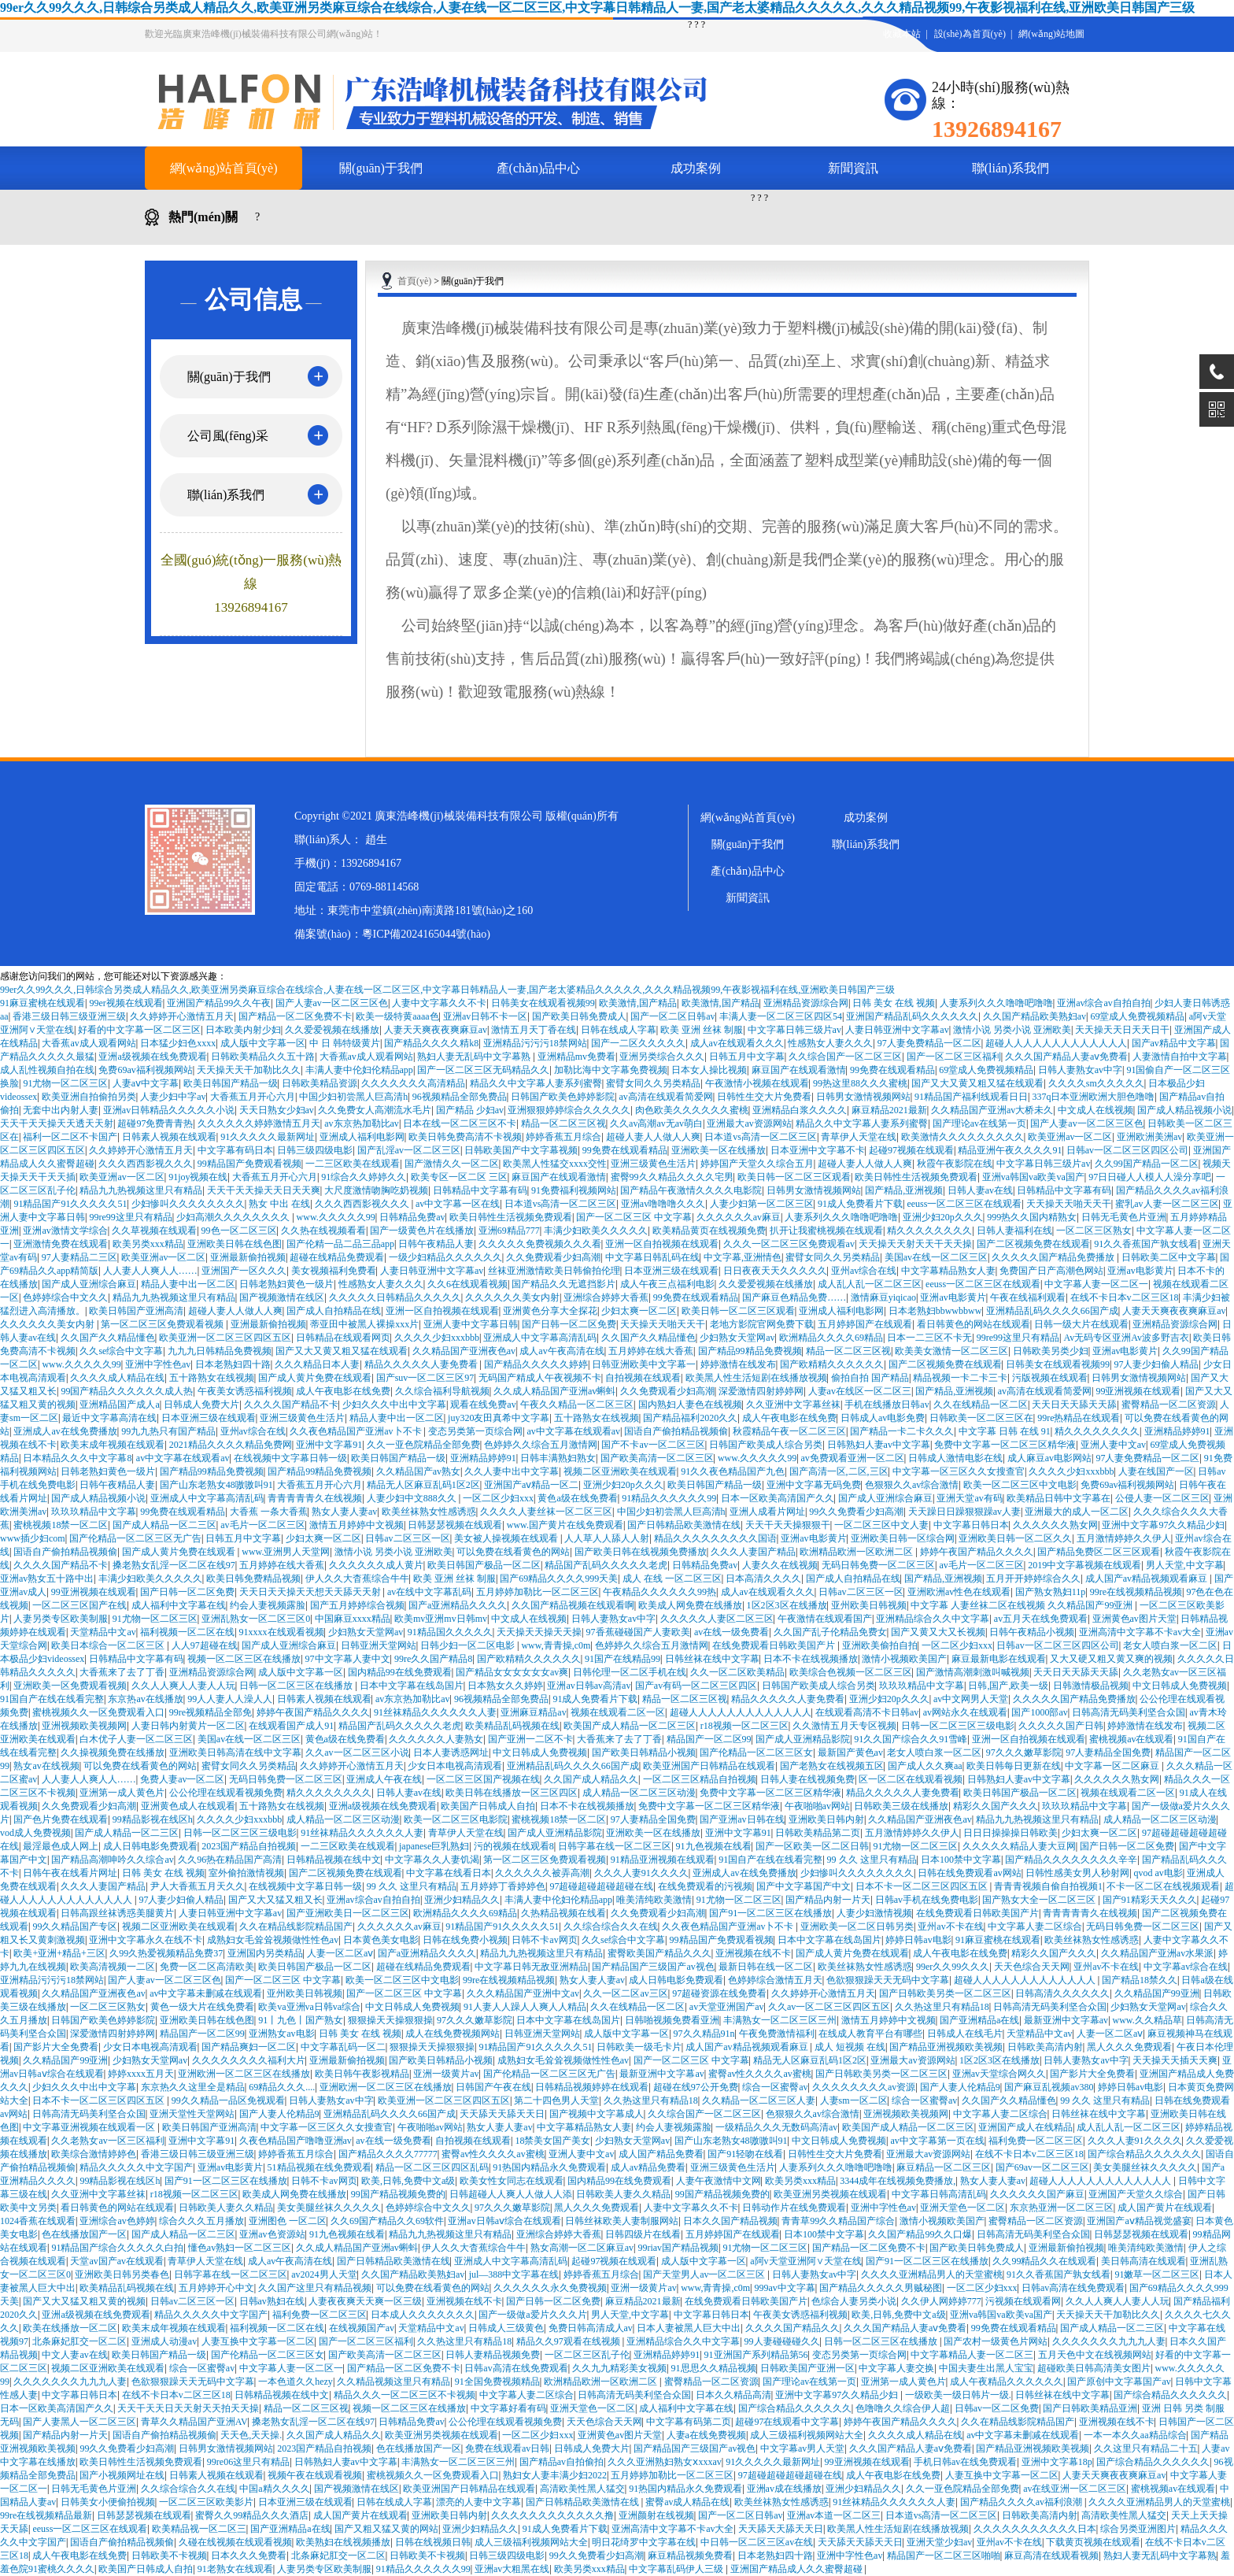 The width and height of the screenshot is (1234, 2576). I want to click on 国产精品一区二区免费不卡, so click(295, 1016).